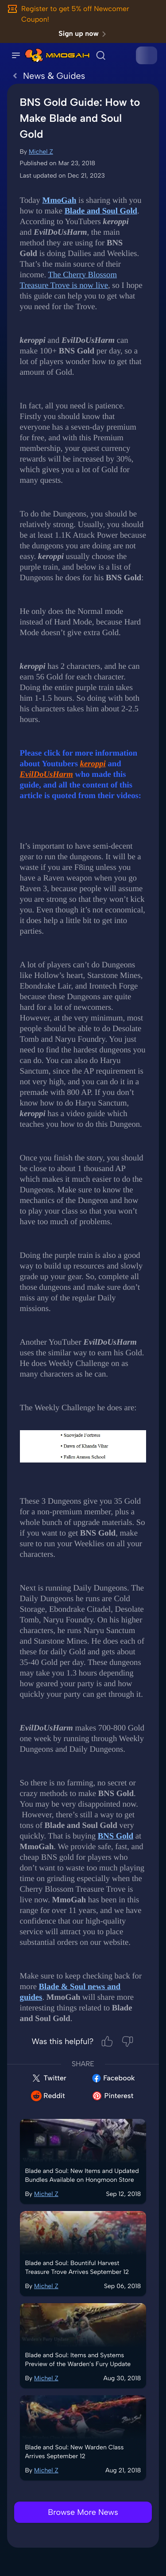 This screenshot has height=2576, width=166. I want to click on MmoGah, so click(59, 200).